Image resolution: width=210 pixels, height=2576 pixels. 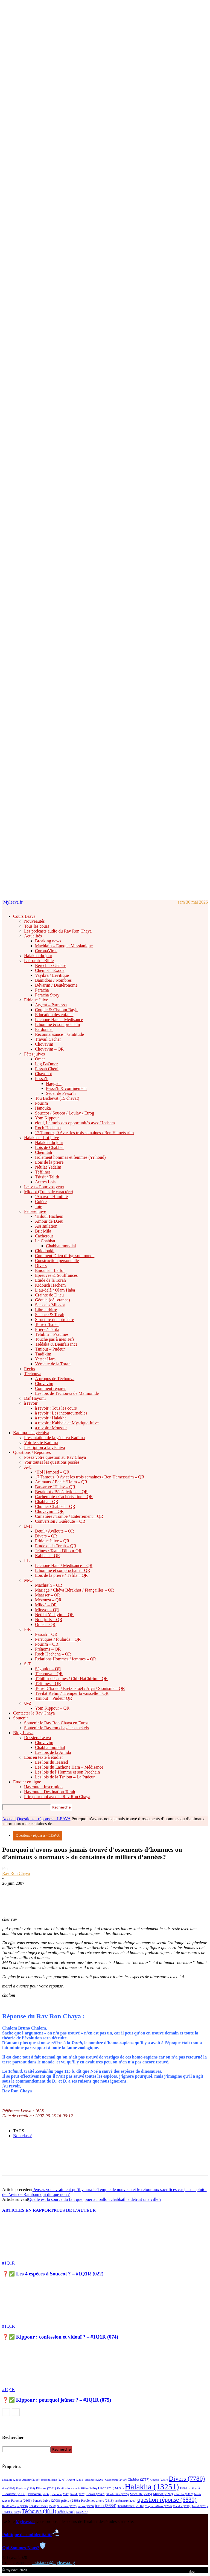 What do you see at coordinates (51, 1462) in the screenshot?
I see `Voir toutes les questions posées` at bounding box center [51, 1462].